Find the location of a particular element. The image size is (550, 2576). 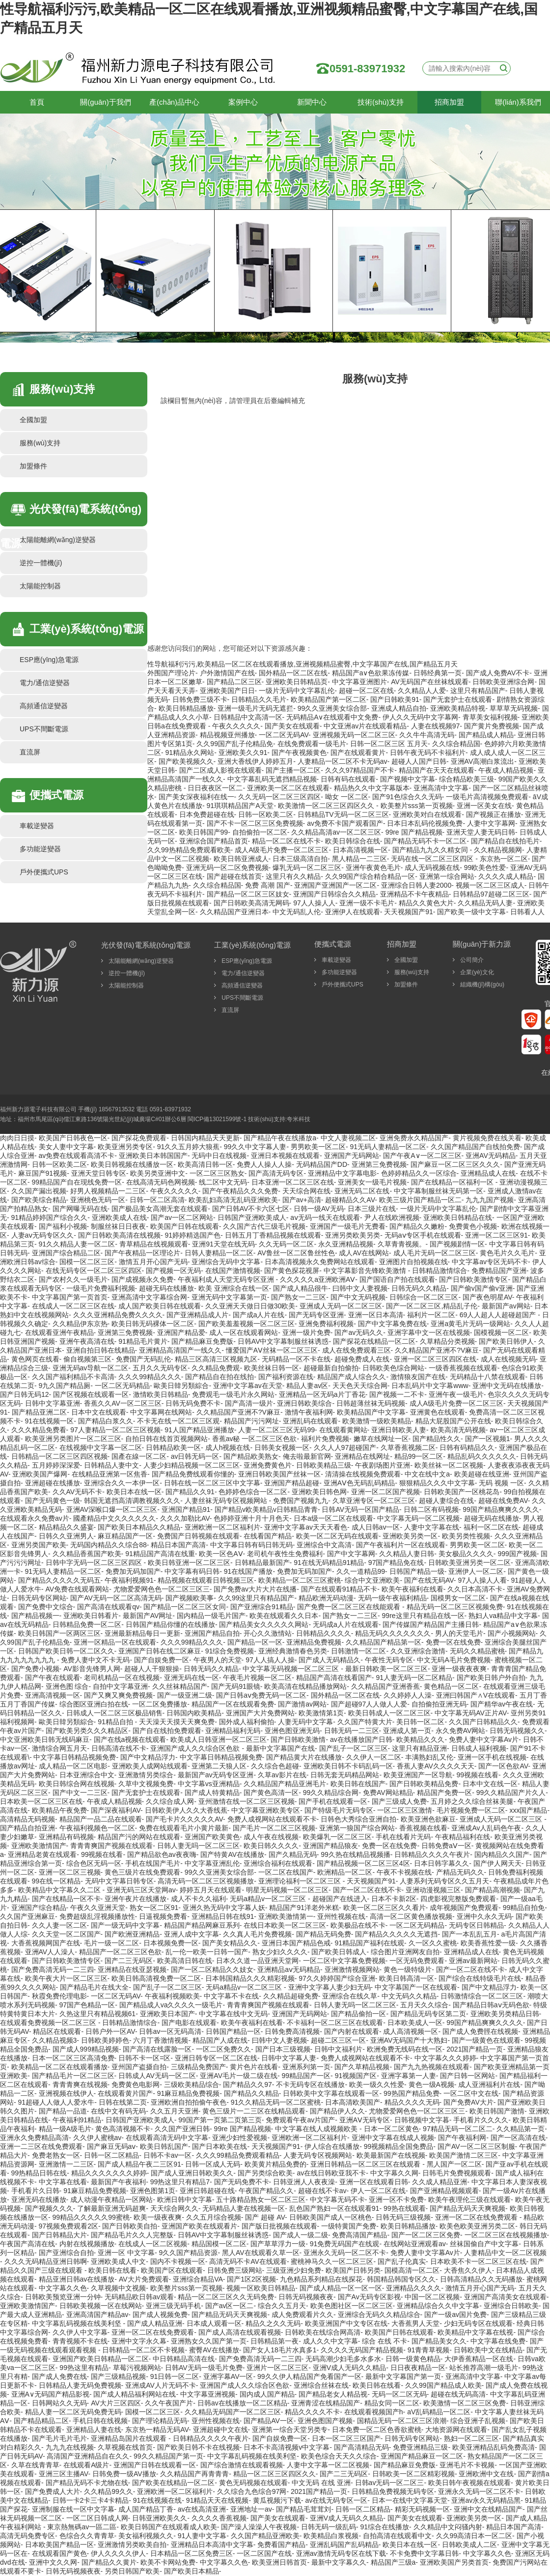

中文亚洲av片在线观看精品 is located at coordinates (365, 726).